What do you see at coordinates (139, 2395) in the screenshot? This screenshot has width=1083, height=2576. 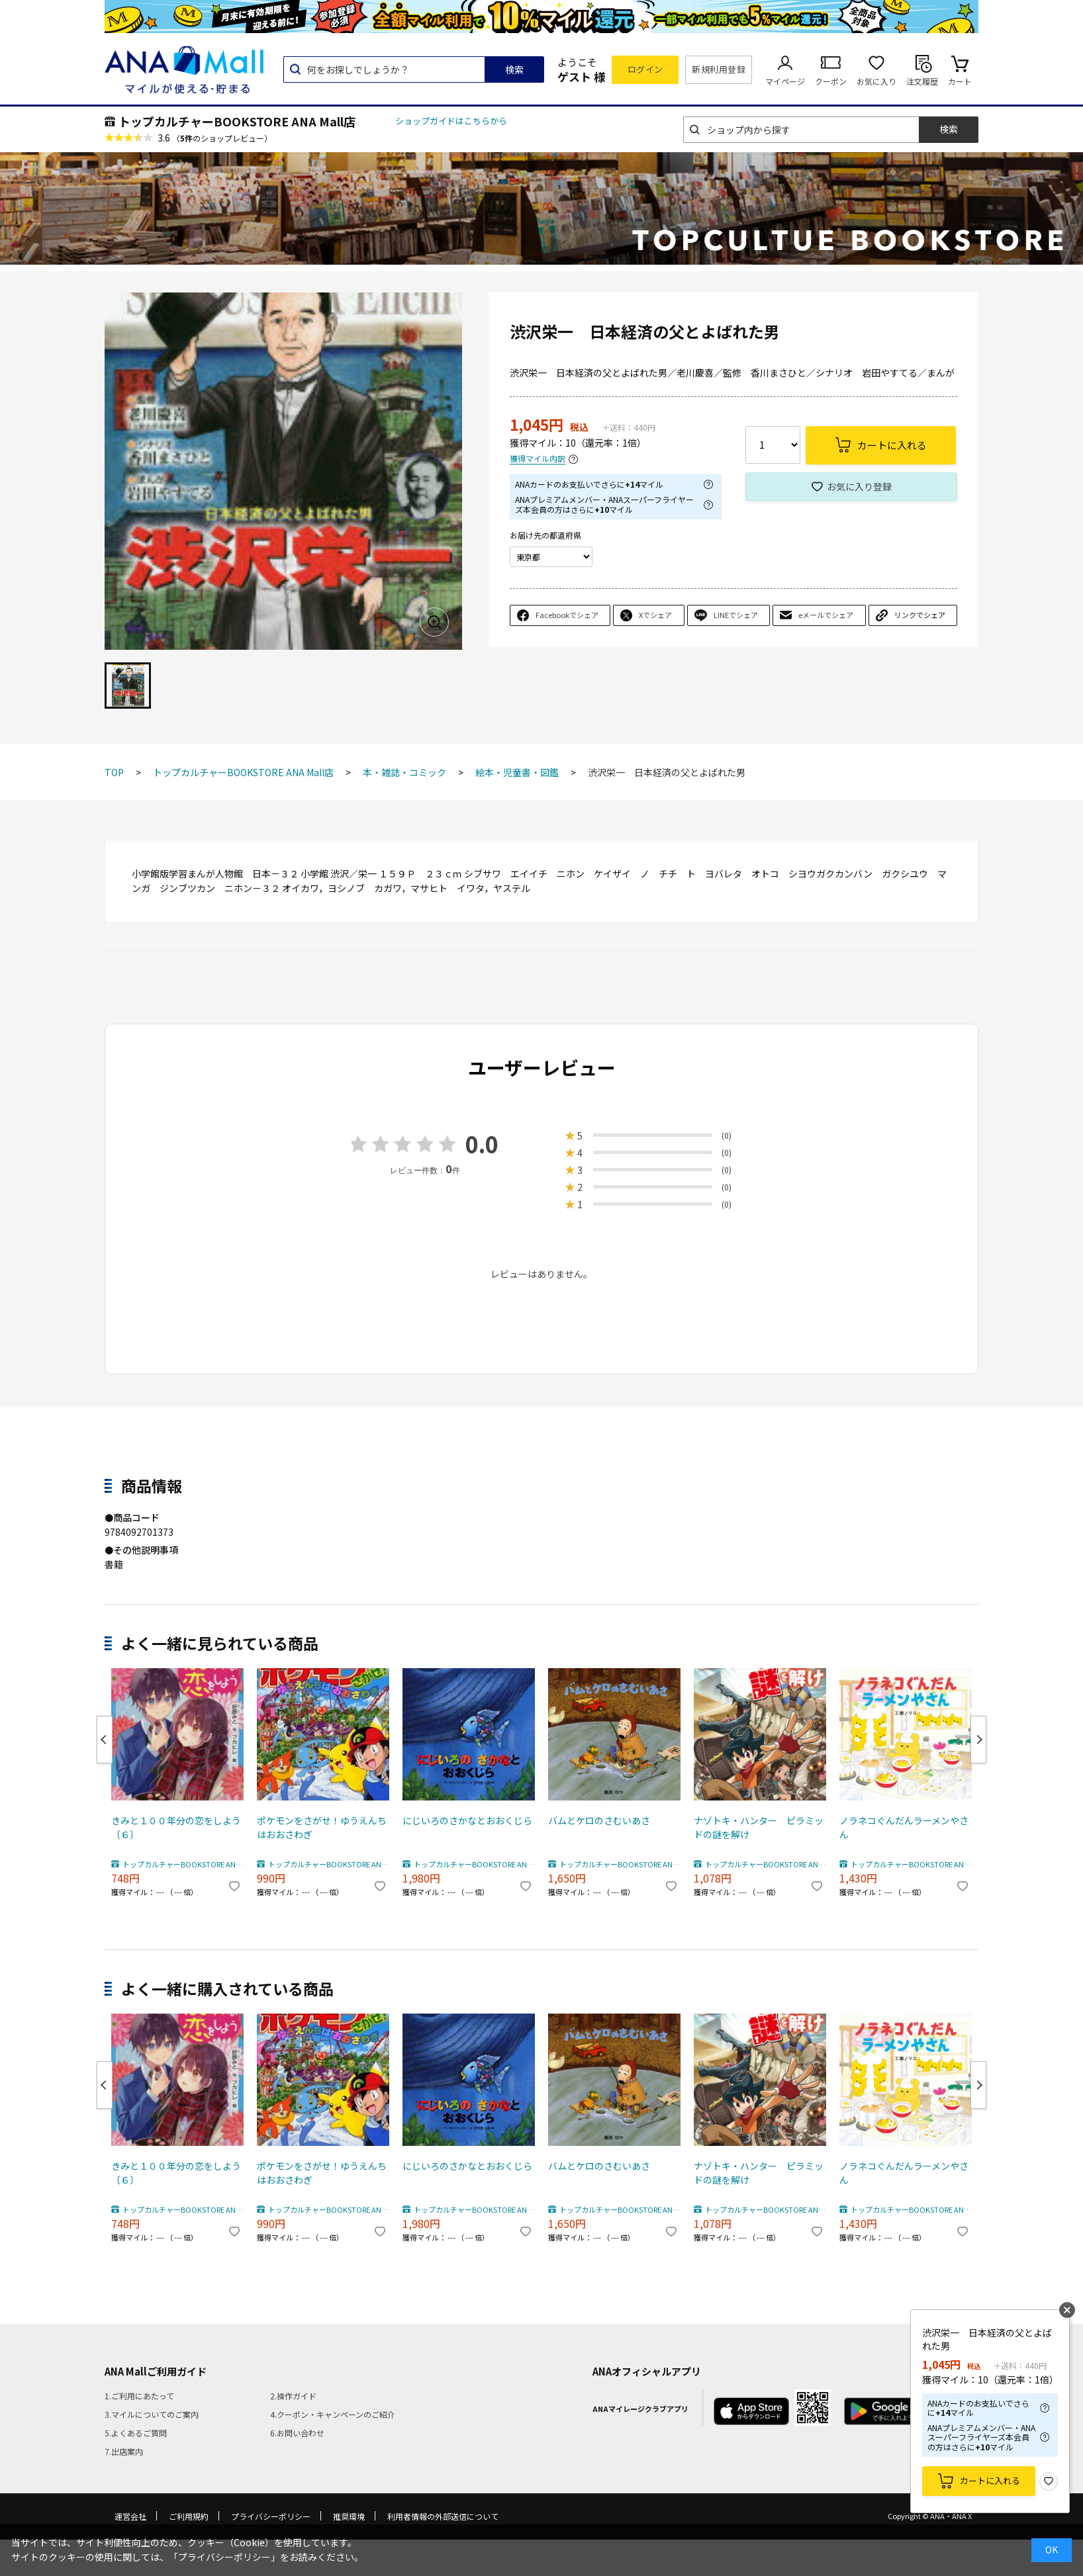 I see `1.ご利用にあたって` at bounding box center [139, 2395].